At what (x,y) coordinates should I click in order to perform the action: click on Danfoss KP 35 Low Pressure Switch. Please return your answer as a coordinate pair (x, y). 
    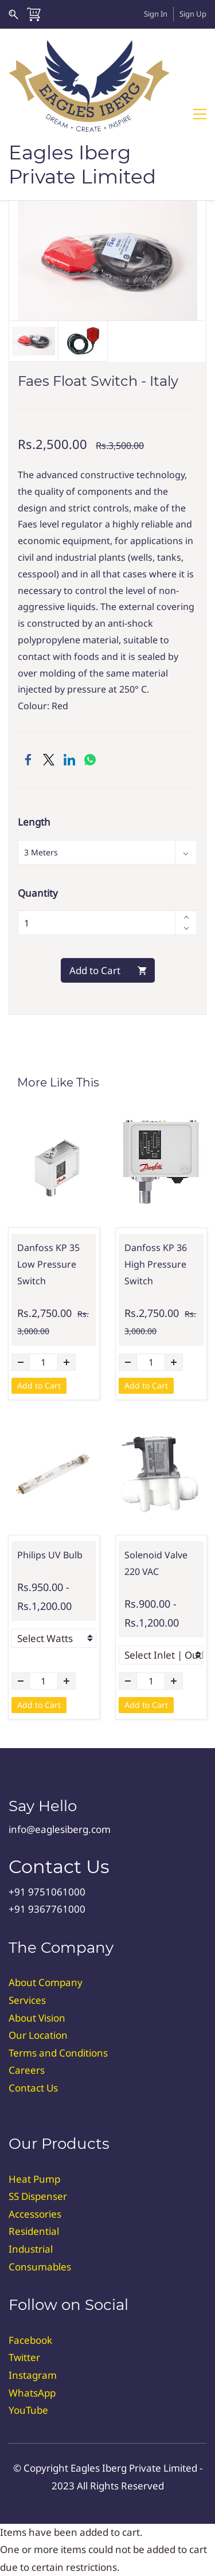
    Looking at the image, I should click on (48, 1264).